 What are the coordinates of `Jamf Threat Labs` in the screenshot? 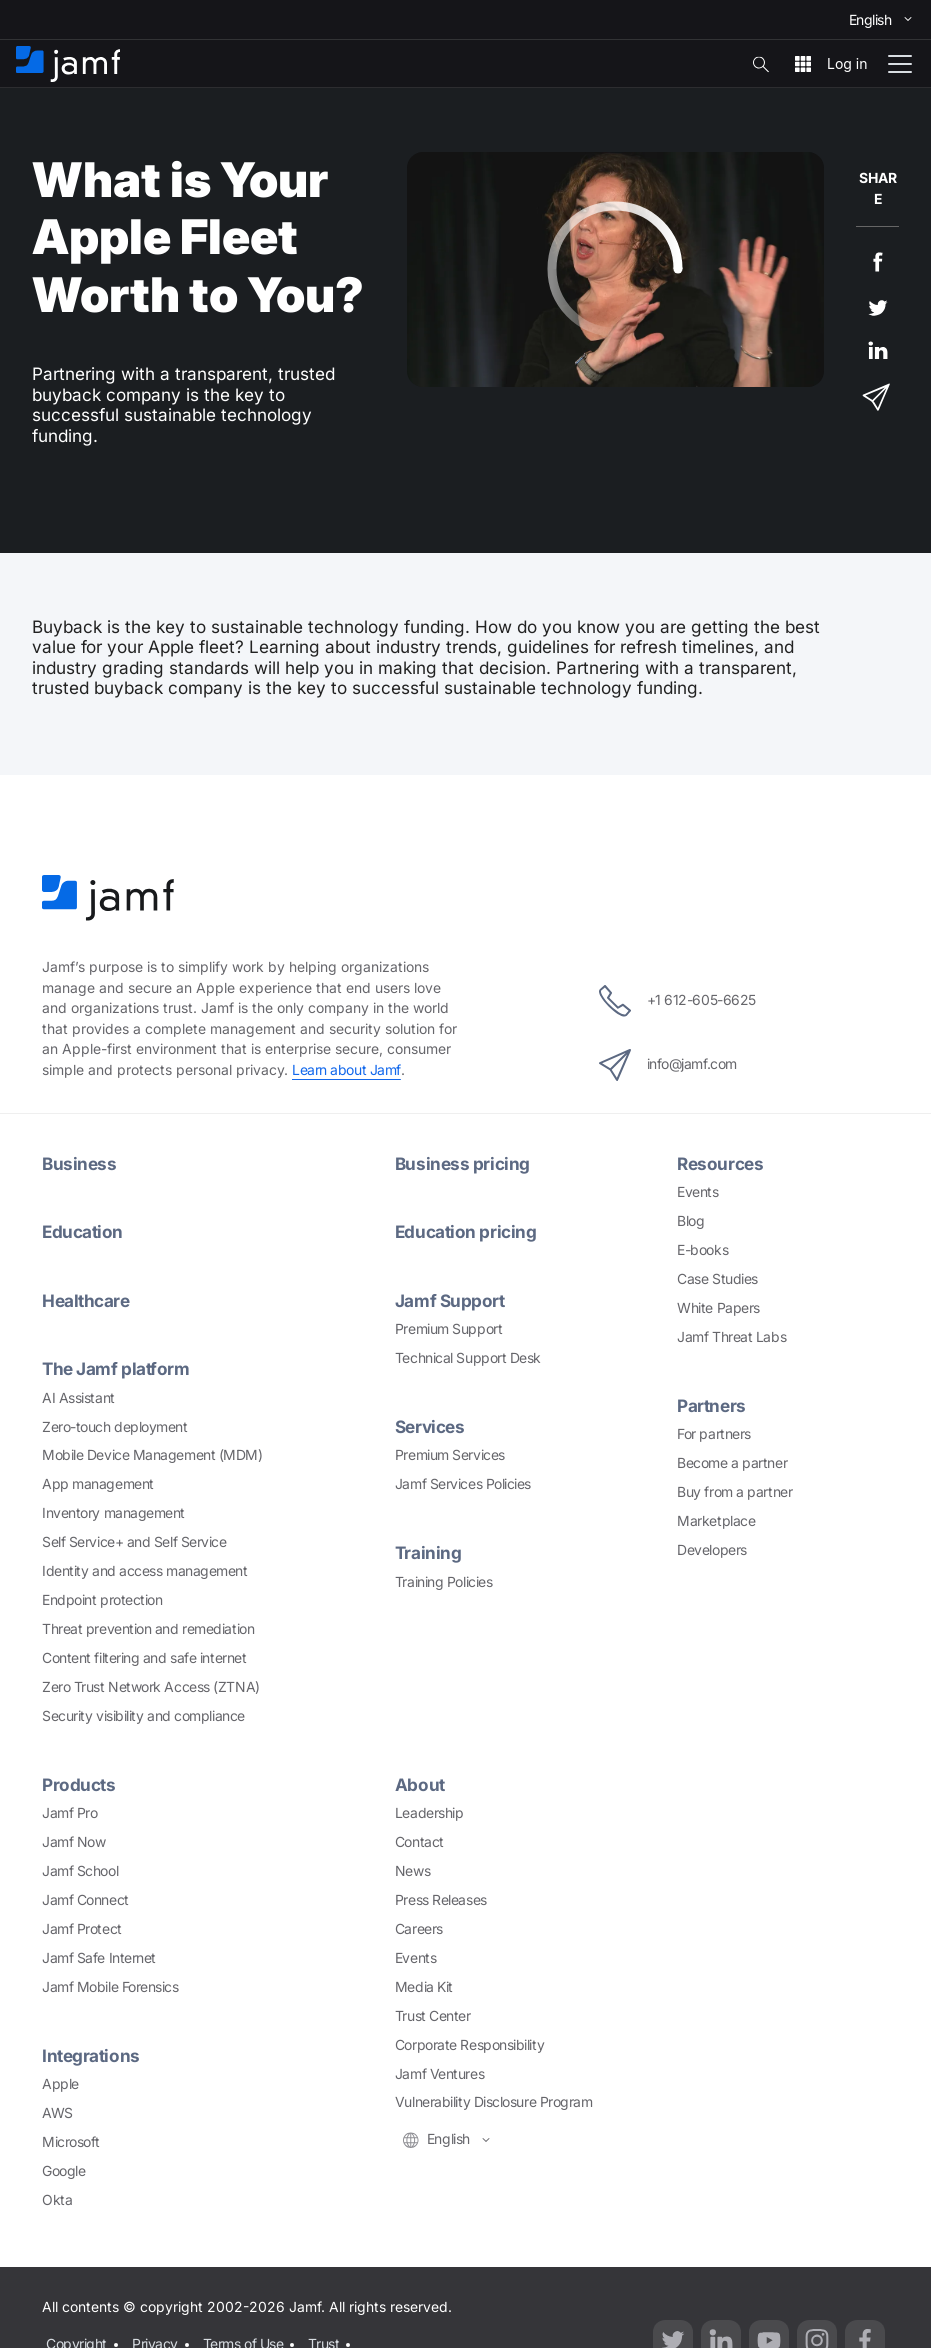 It's located at (731, 1336).